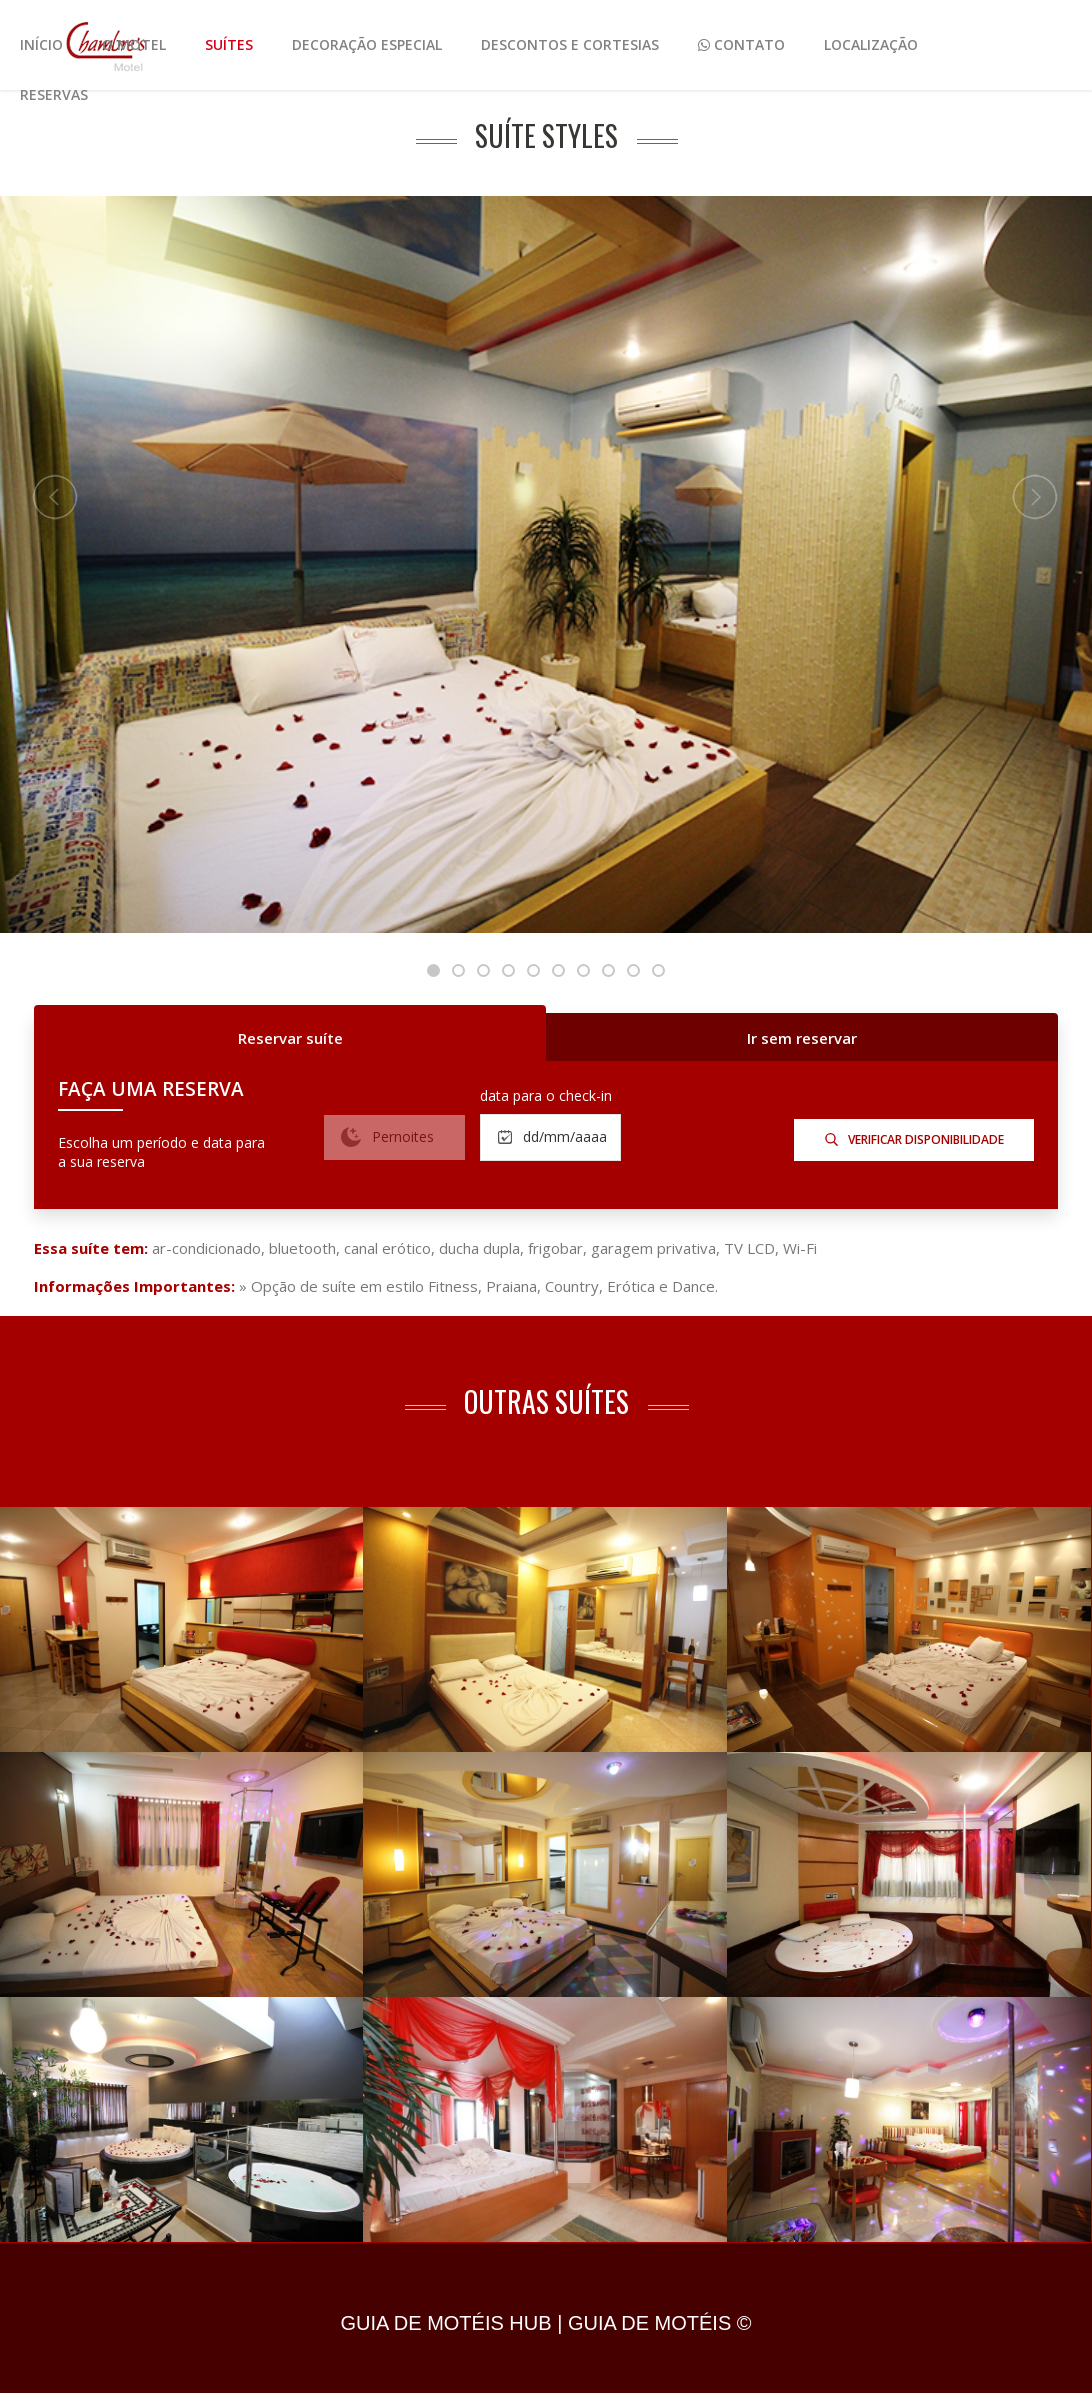 This screenshot has height=2393, width=1092. I want to click on Decoração Especial, so click(367, 44).